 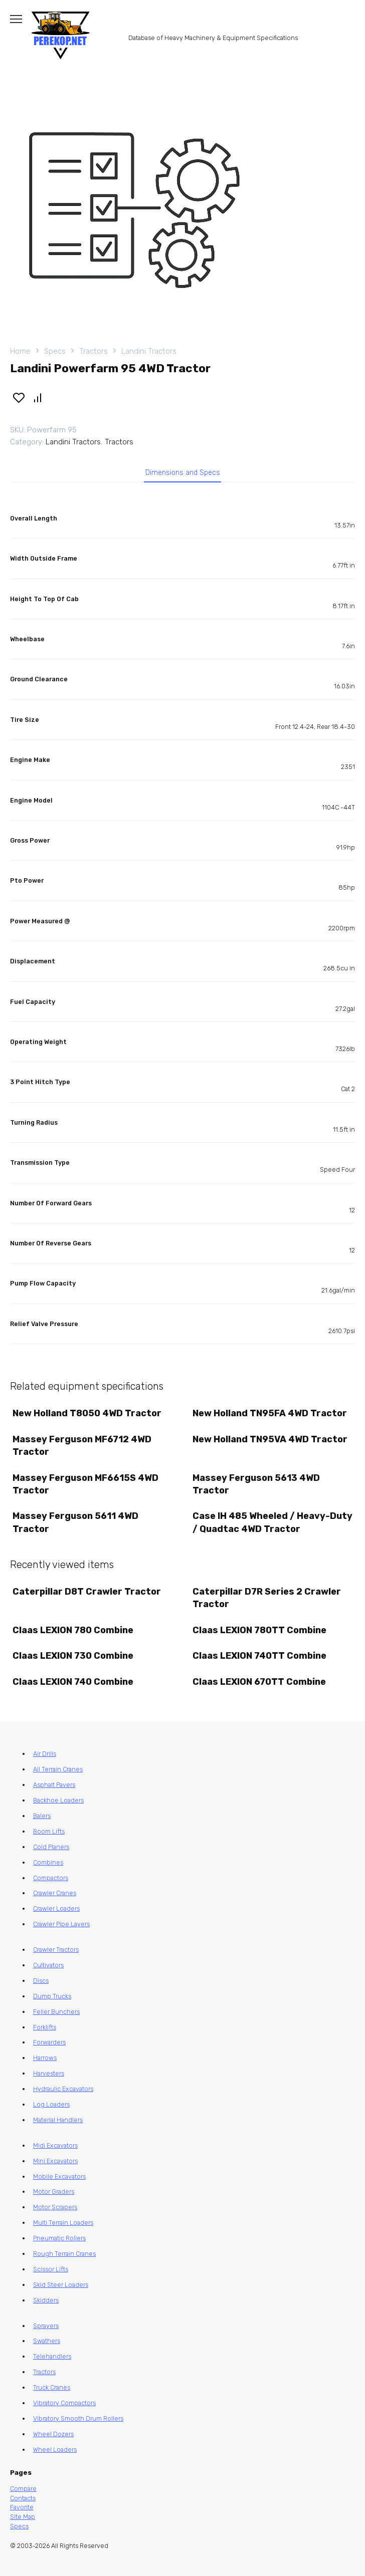 I want to click on Asphalt Pavers, so click(x=54, y=1784).